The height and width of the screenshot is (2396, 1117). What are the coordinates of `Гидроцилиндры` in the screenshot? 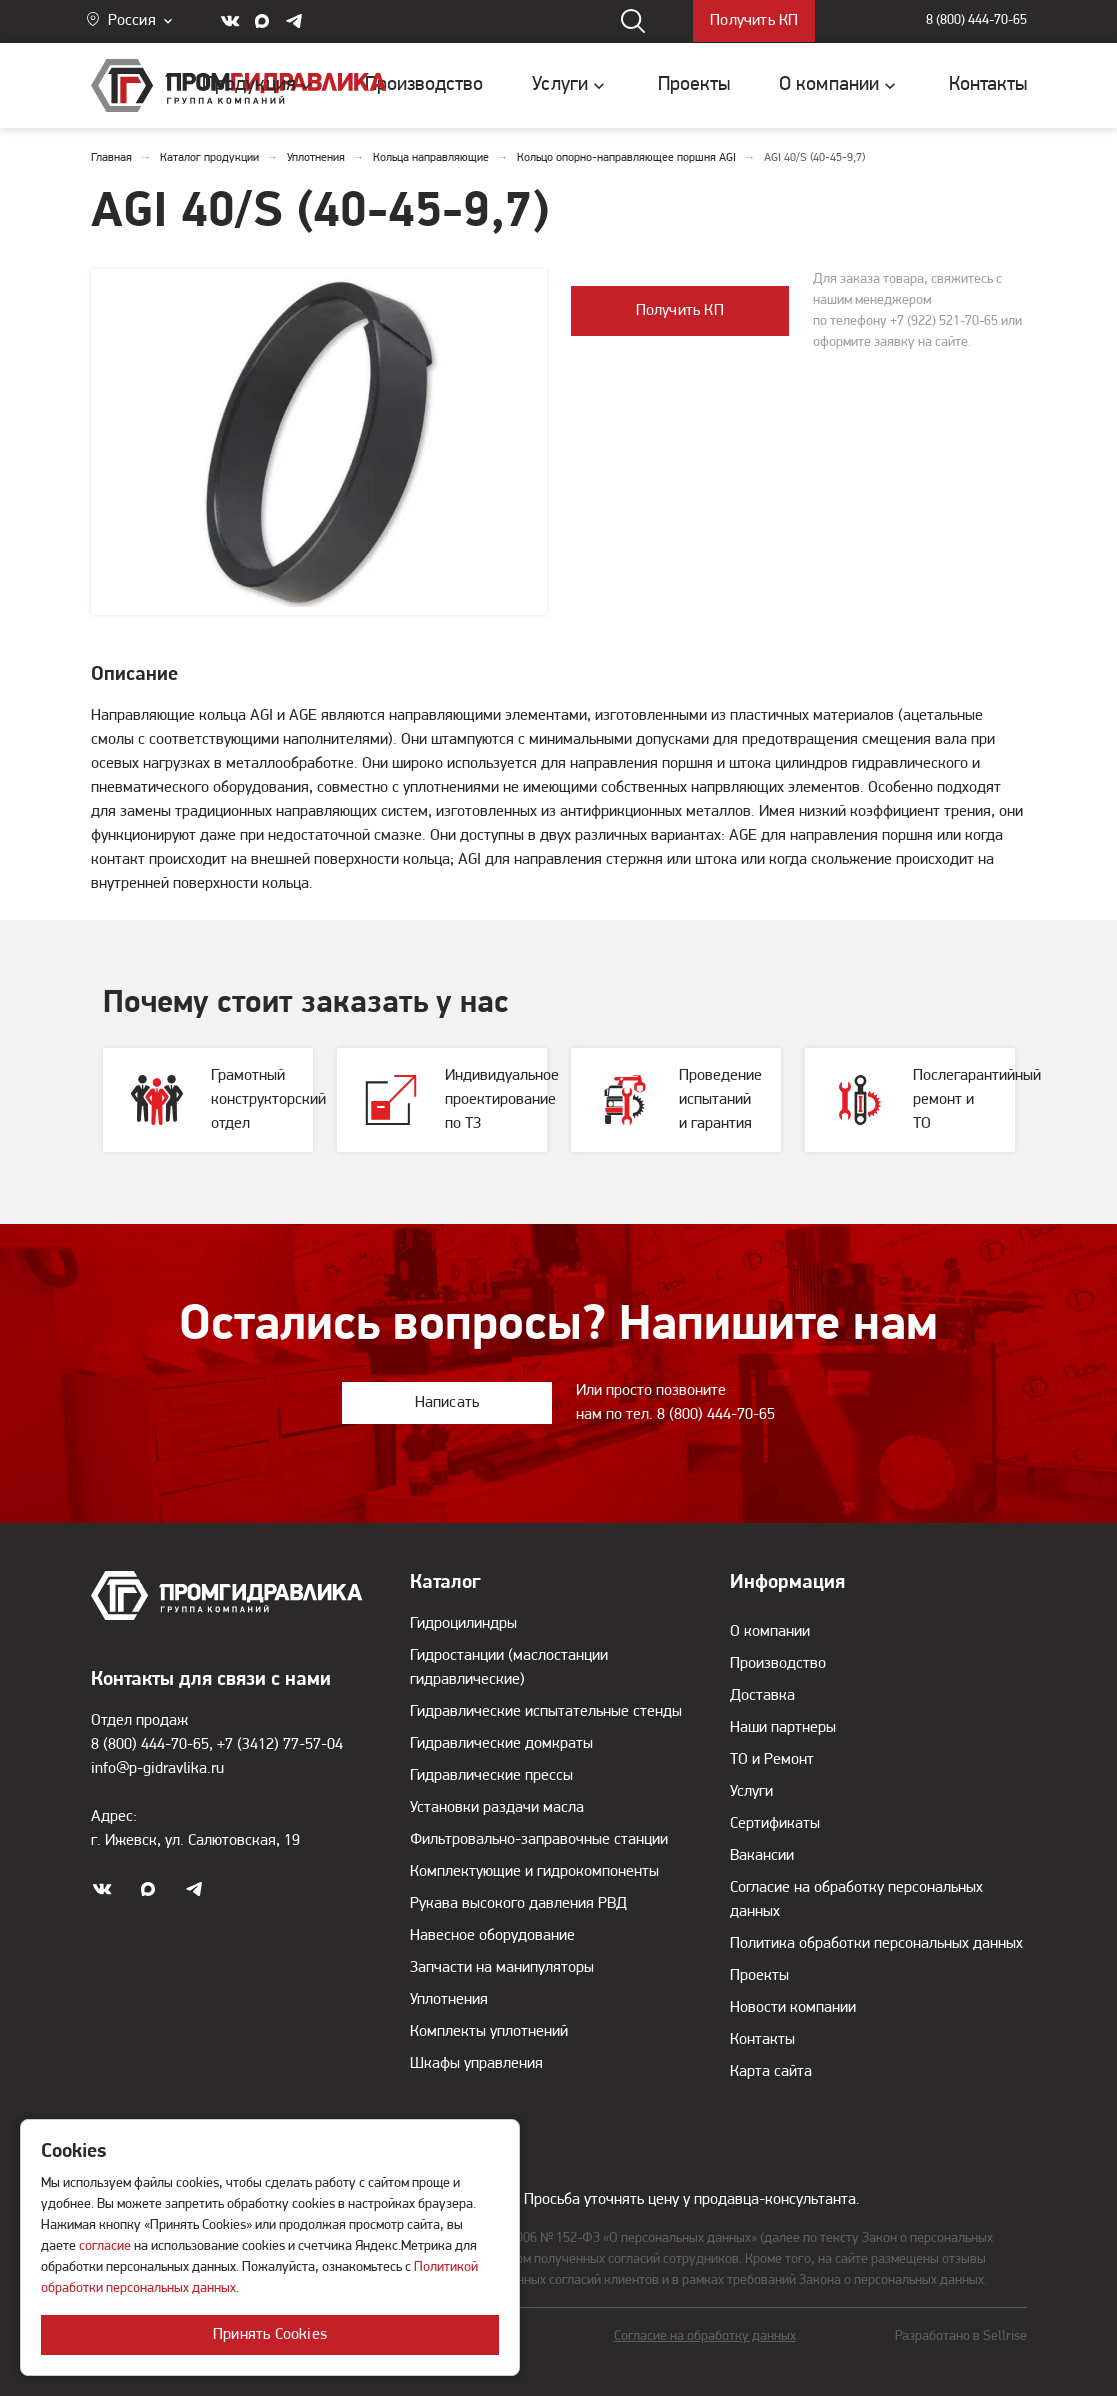 It's located at (463, 1624).